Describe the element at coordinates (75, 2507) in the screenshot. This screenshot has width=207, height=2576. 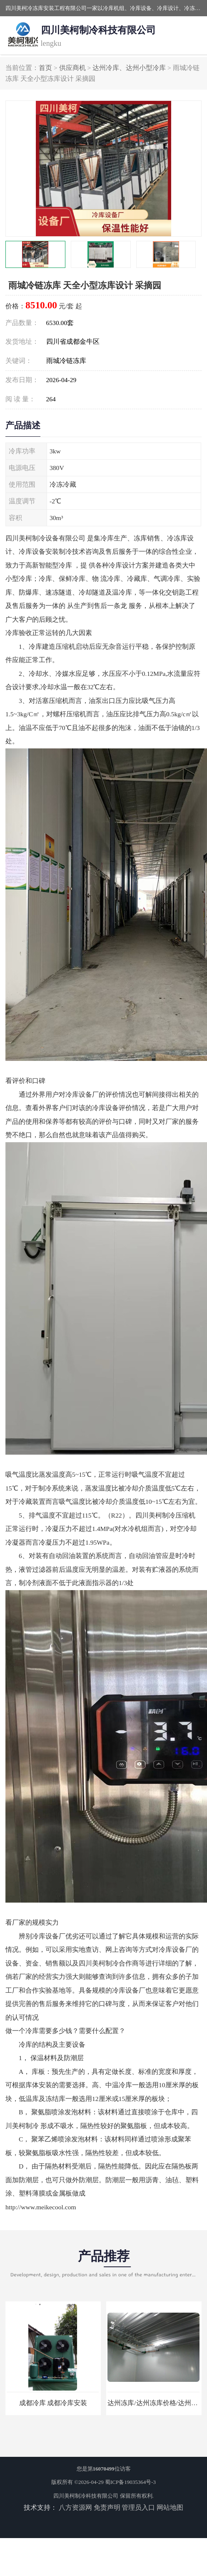
I see `八方资源网` at that location.